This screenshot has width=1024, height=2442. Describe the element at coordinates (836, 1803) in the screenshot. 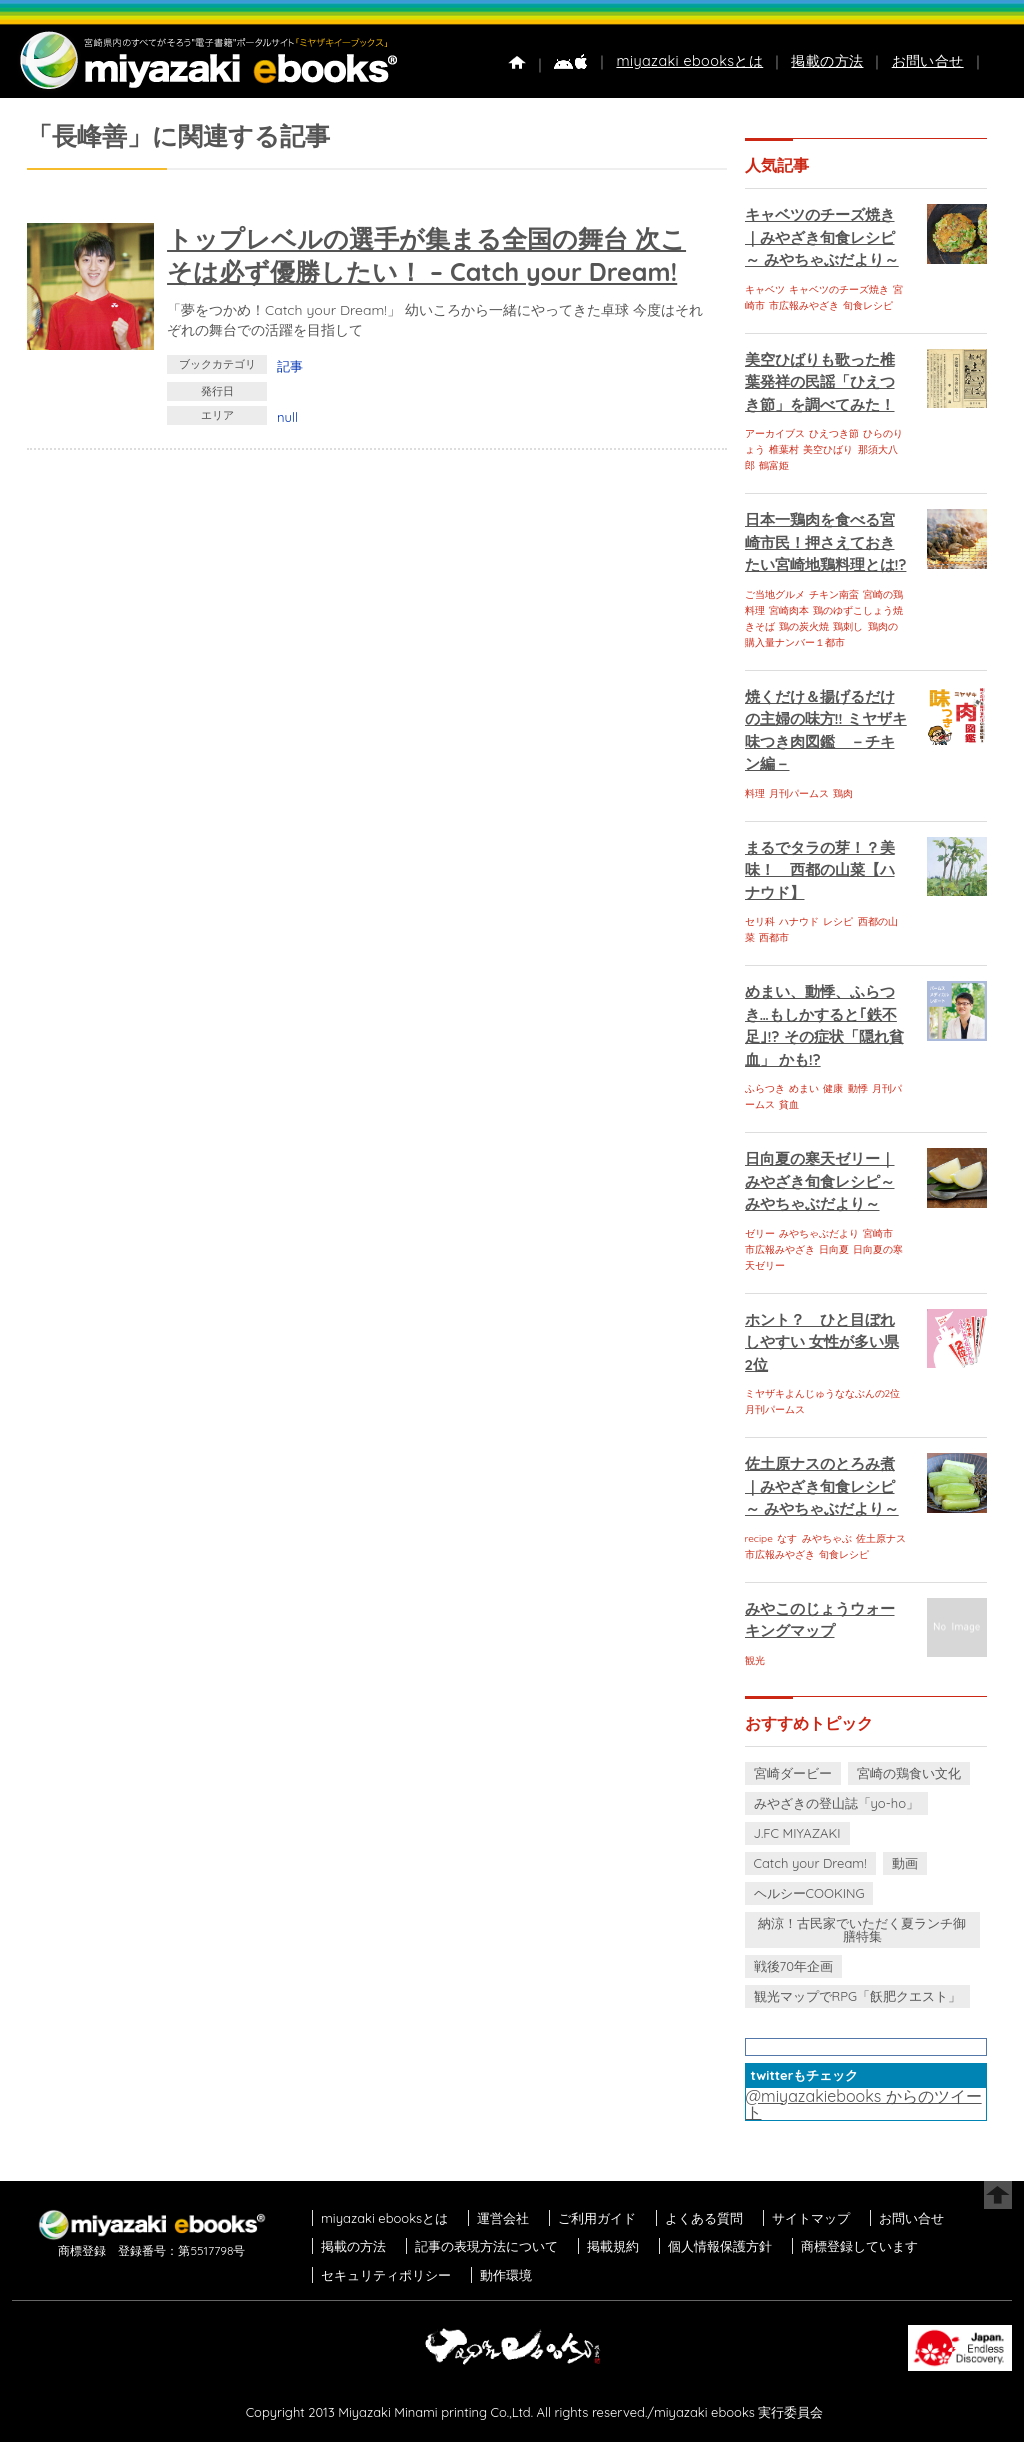

I see `みやざきの登山誌「yo-ho」` at that location.